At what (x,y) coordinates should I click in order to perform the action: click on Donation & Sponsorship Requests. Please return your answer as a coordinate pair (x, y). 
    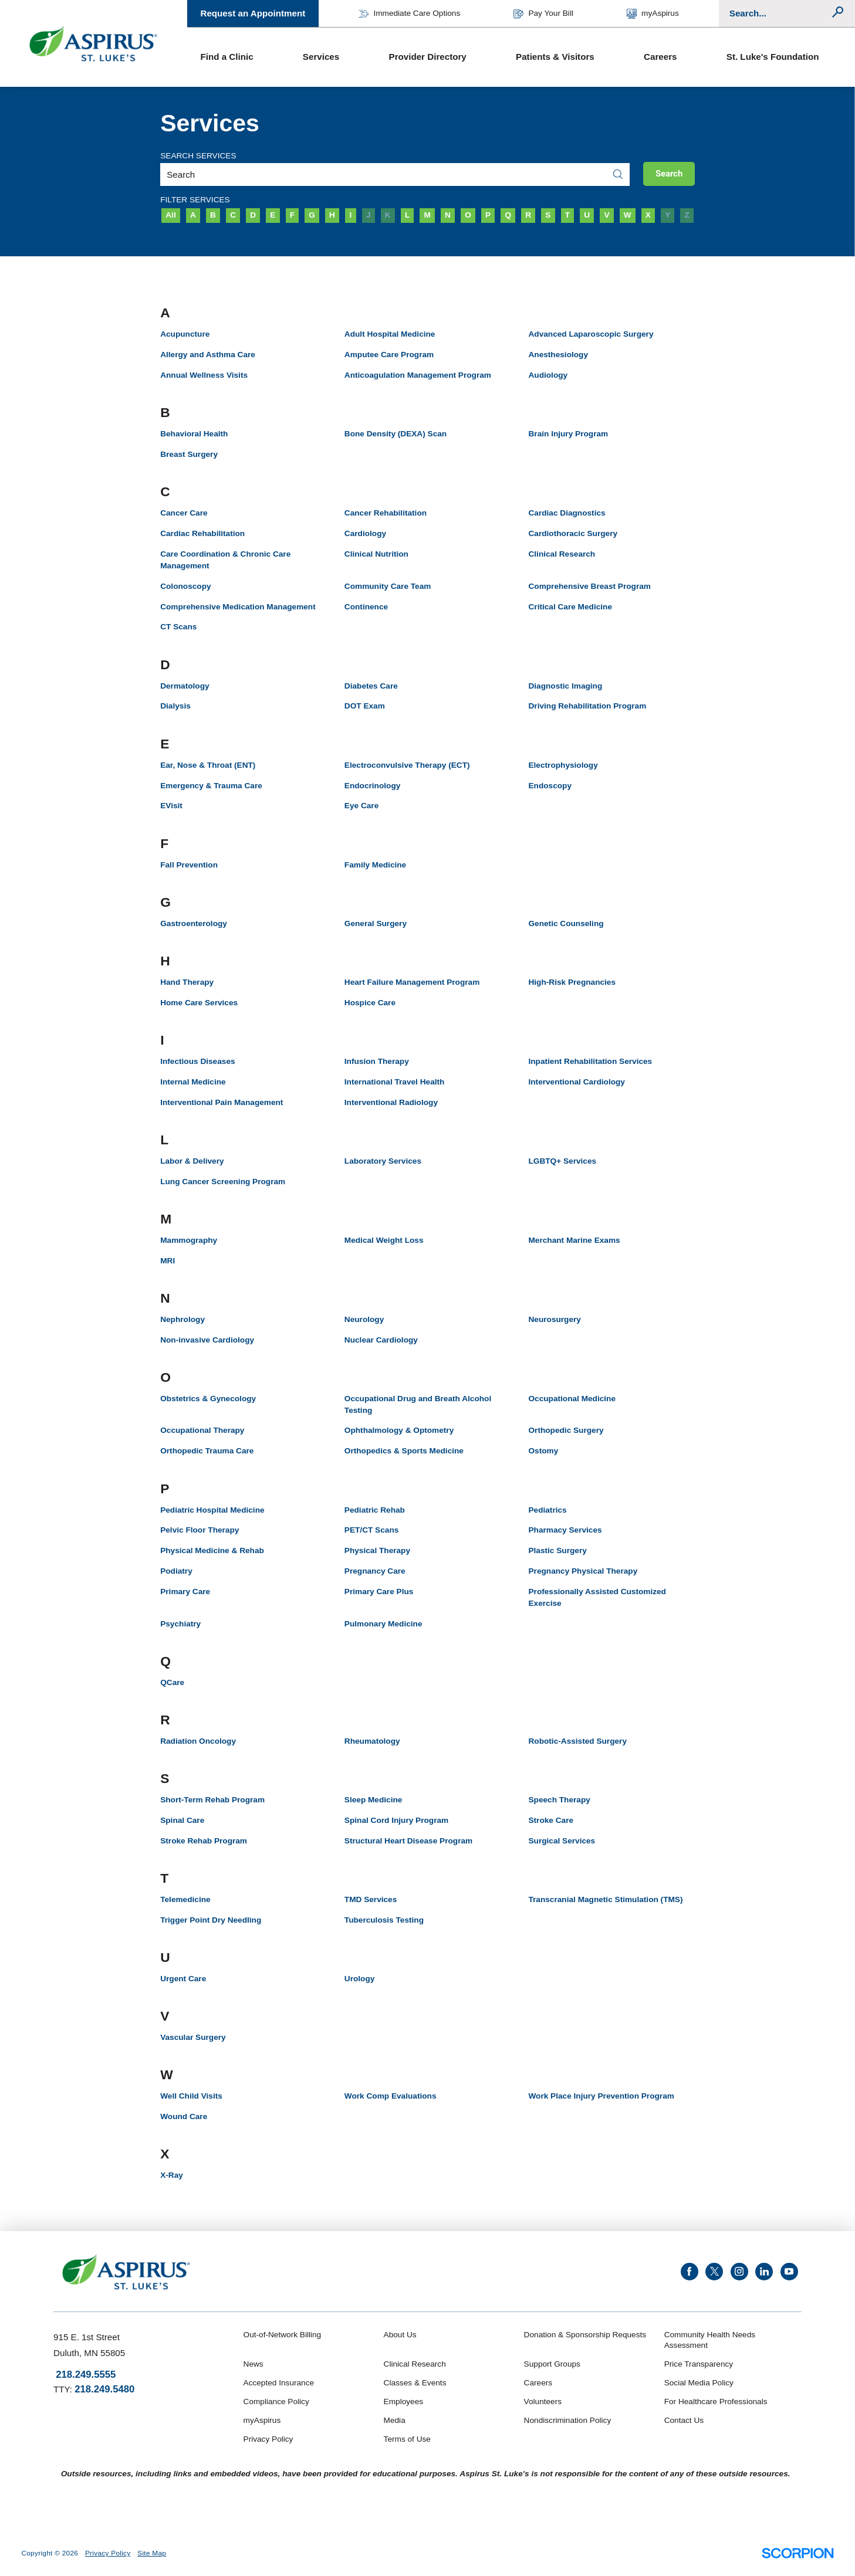
    Looking at the image, I should click on (585, 2334).